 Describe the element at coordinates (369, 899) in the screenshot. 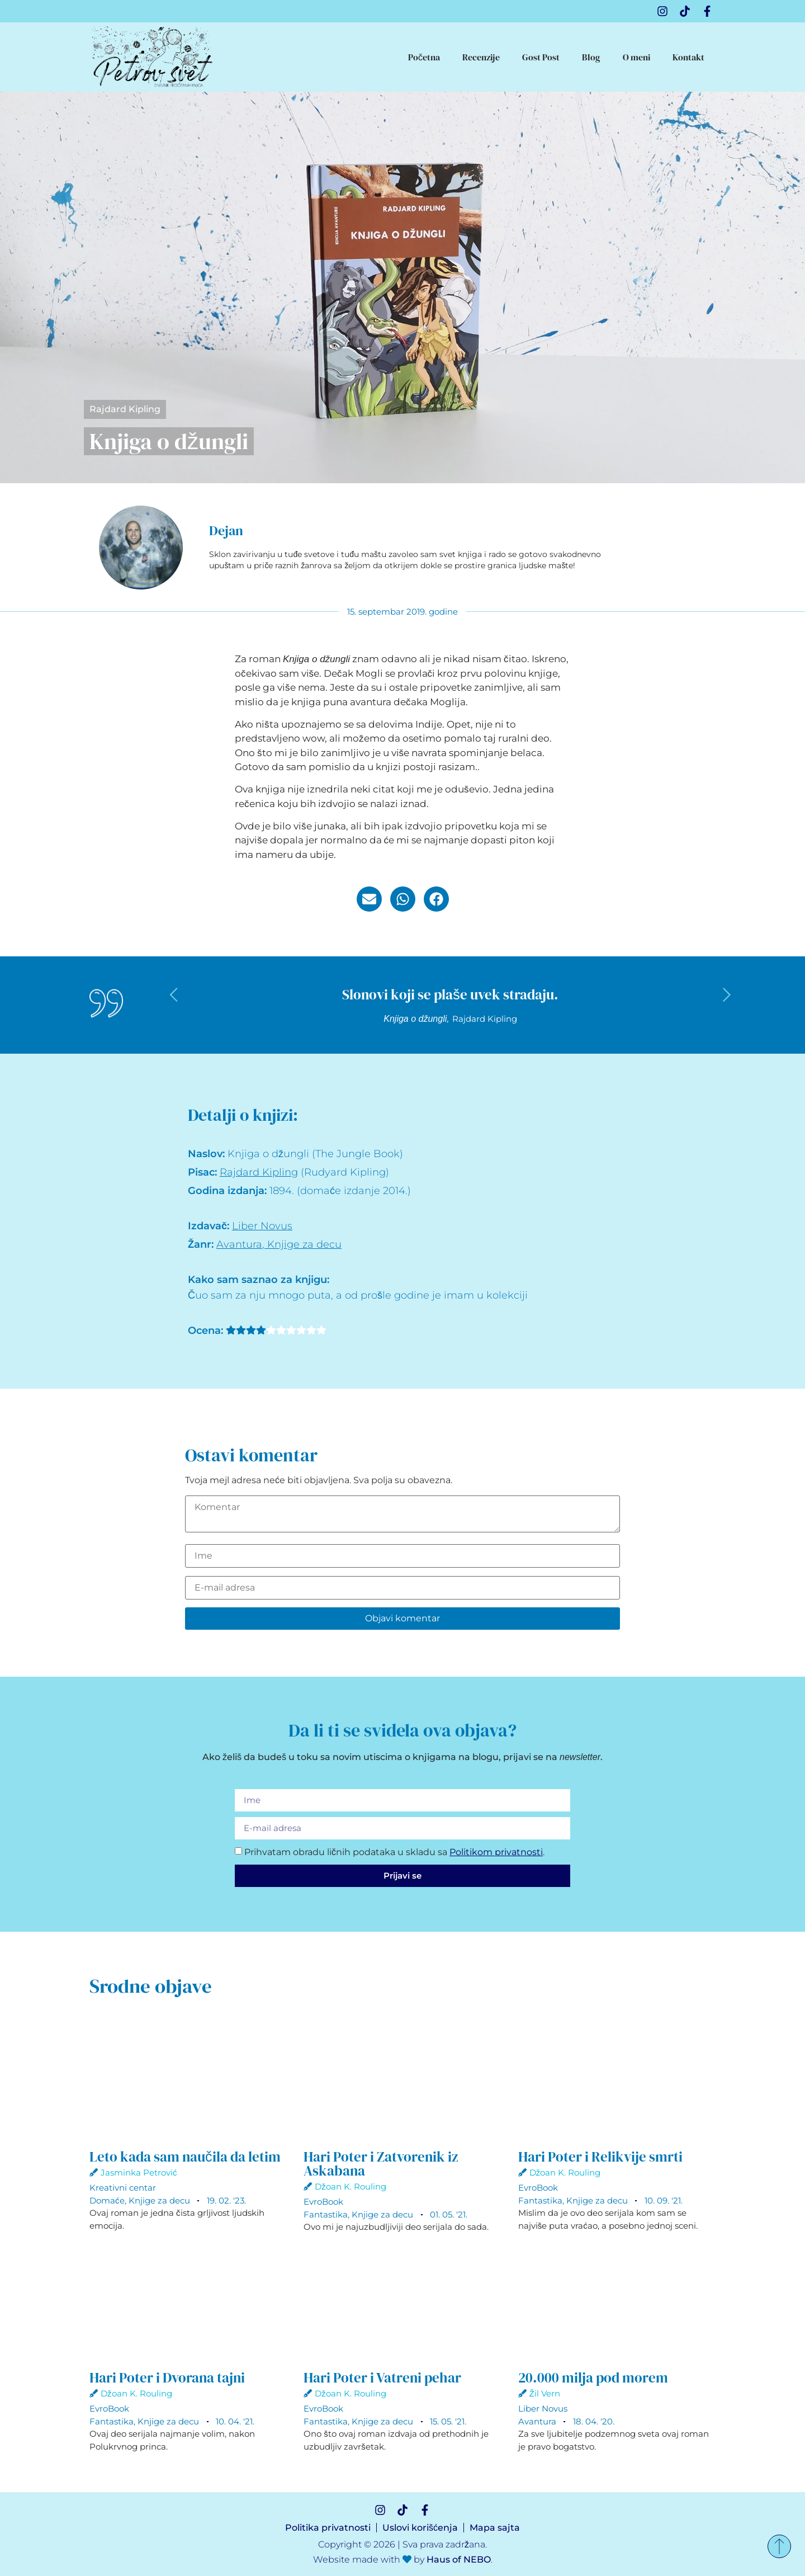

I see `[button]` at that location.